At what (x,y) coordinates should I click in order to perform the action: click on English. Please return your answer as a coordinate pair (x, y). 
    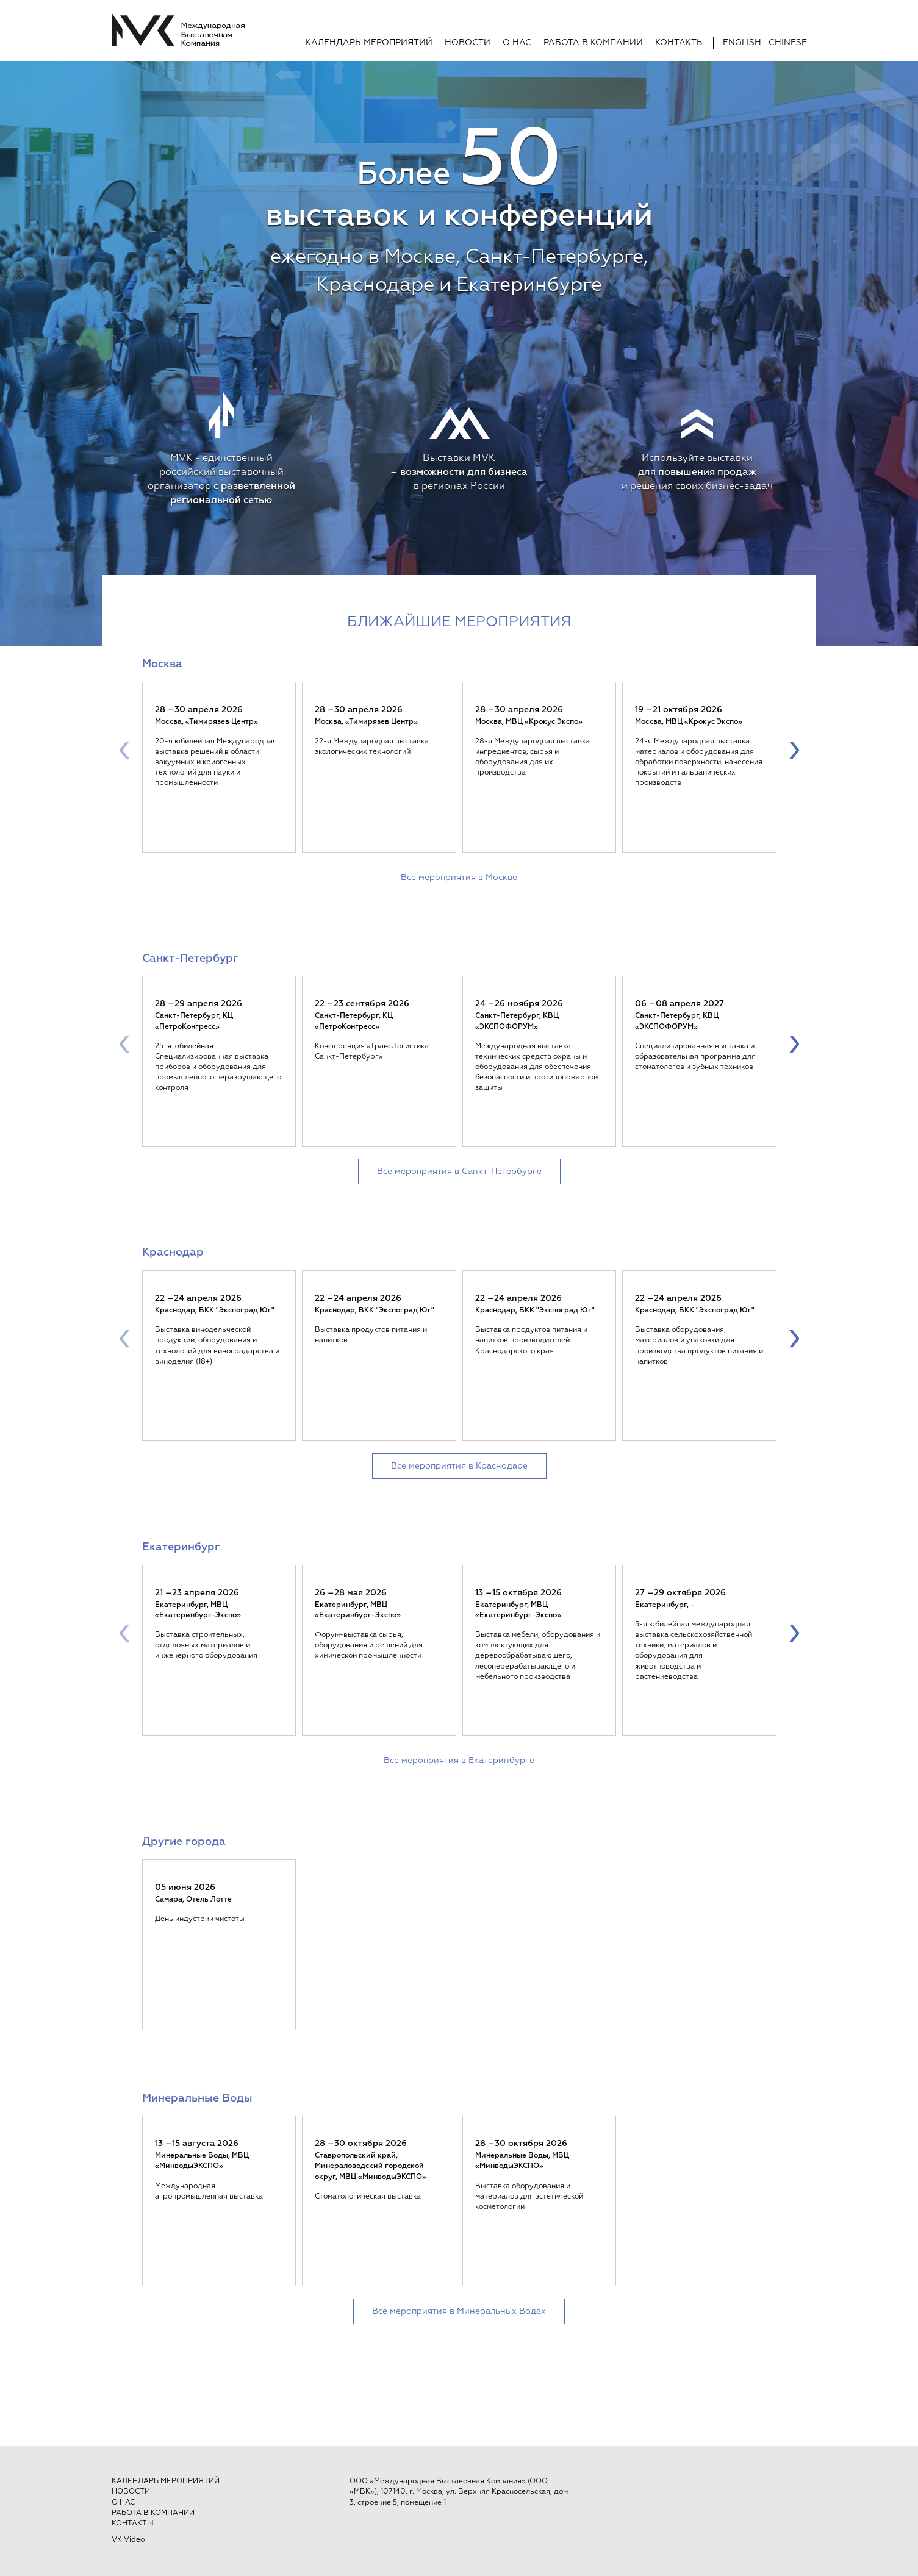
    Looking at the image, I should click on (742, 42).